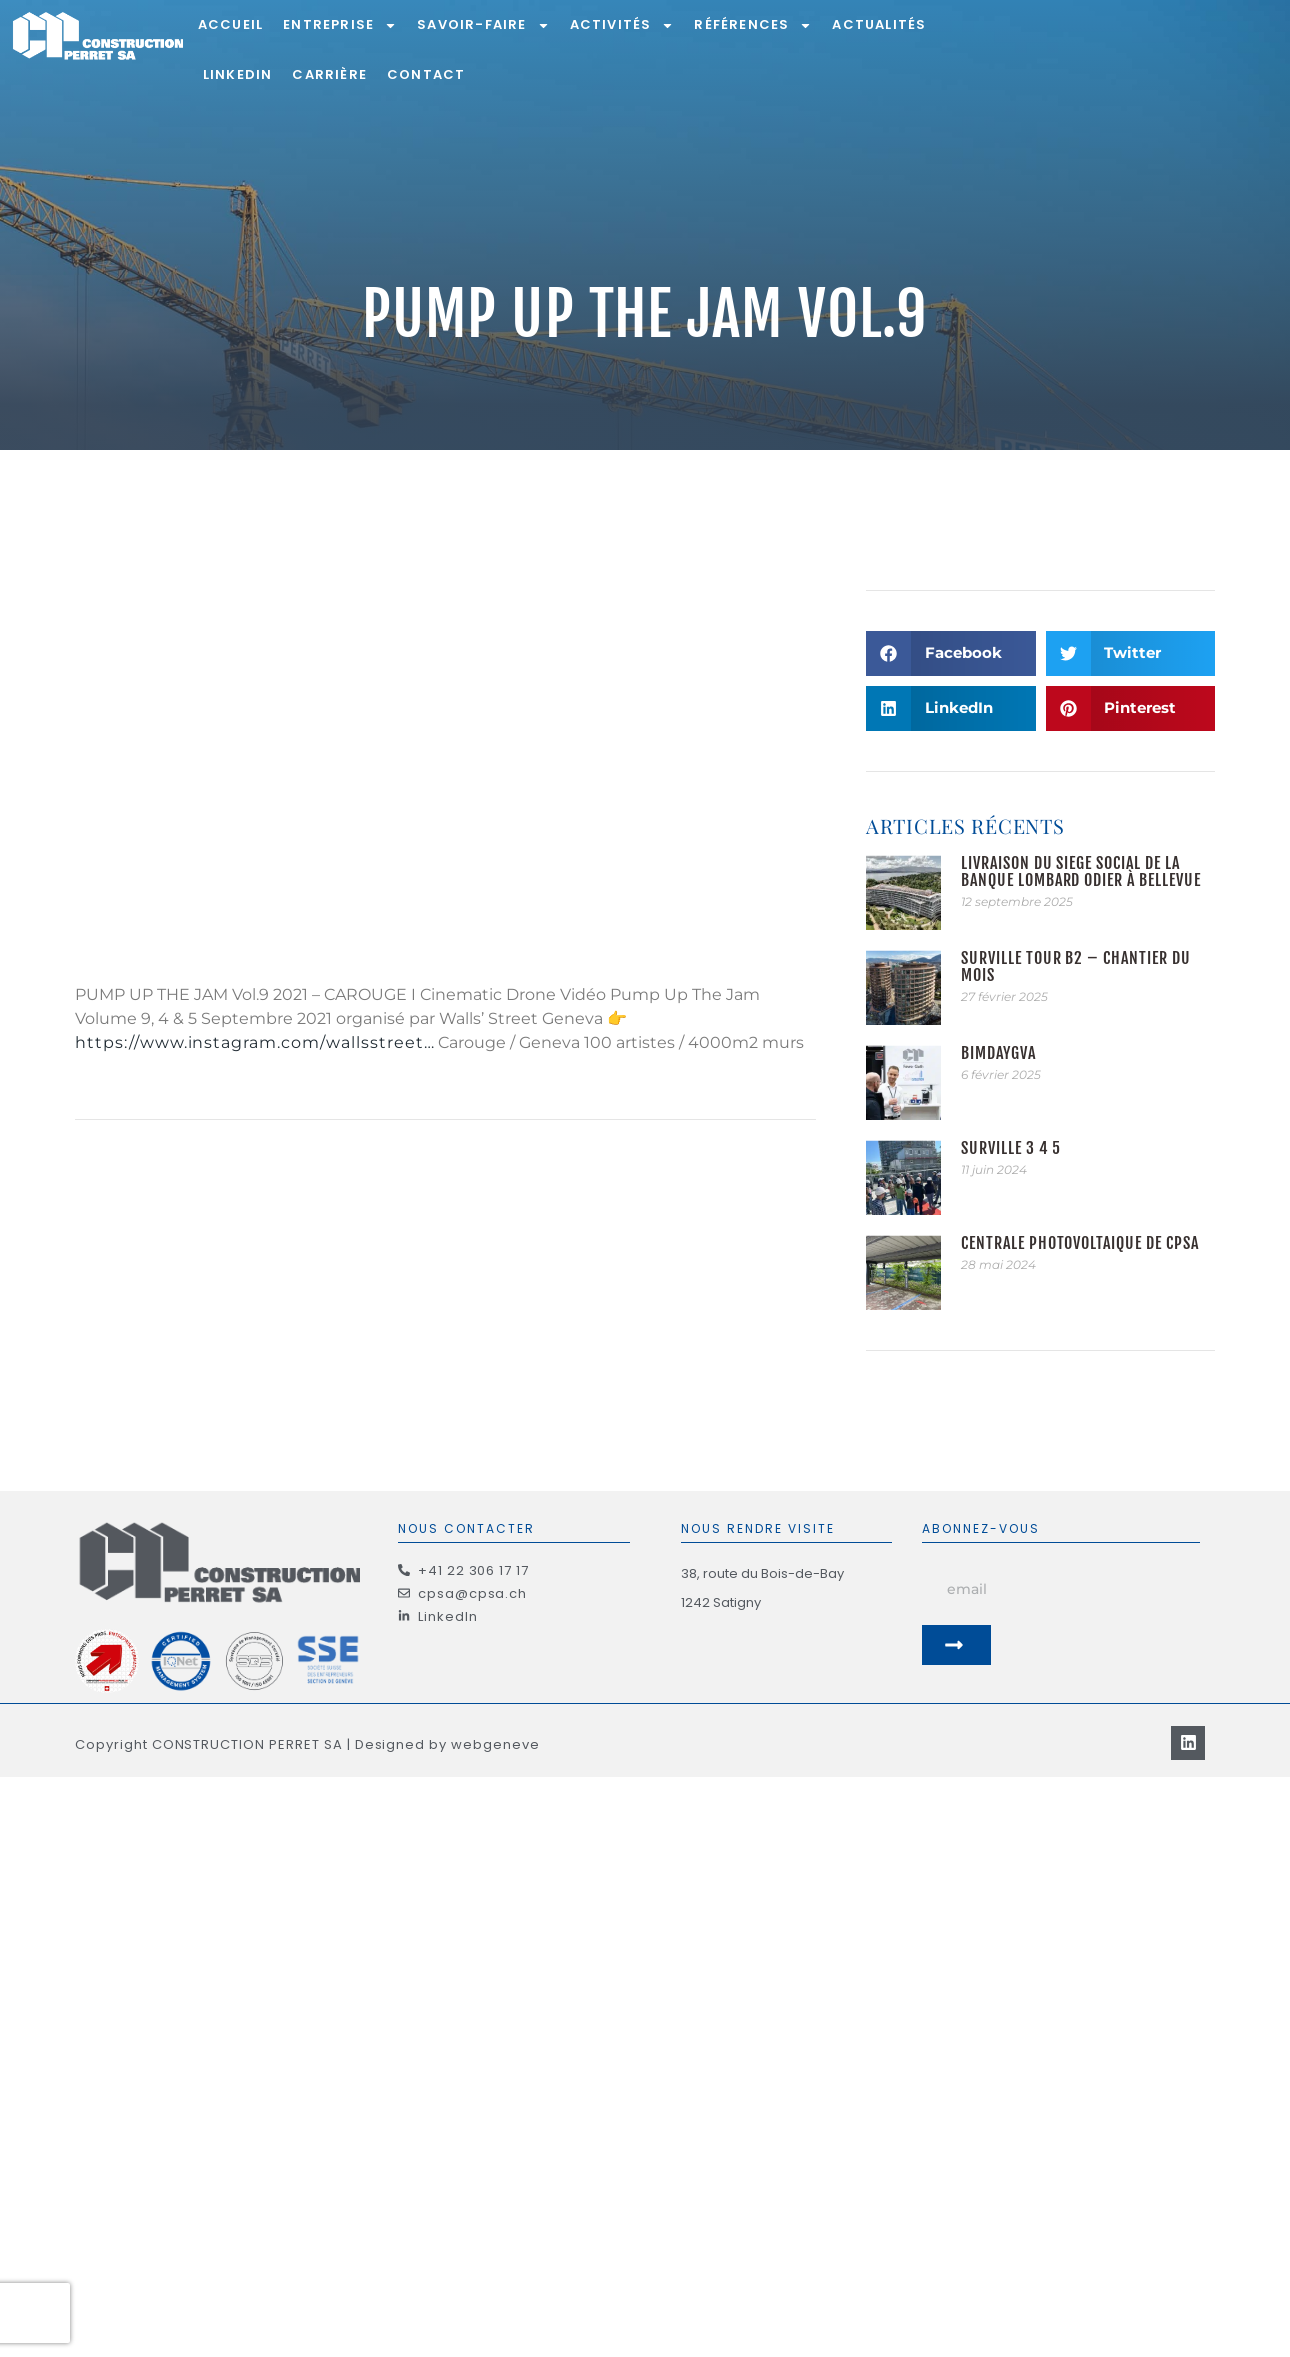  I want to click on Entreprise, so click(340, 25).